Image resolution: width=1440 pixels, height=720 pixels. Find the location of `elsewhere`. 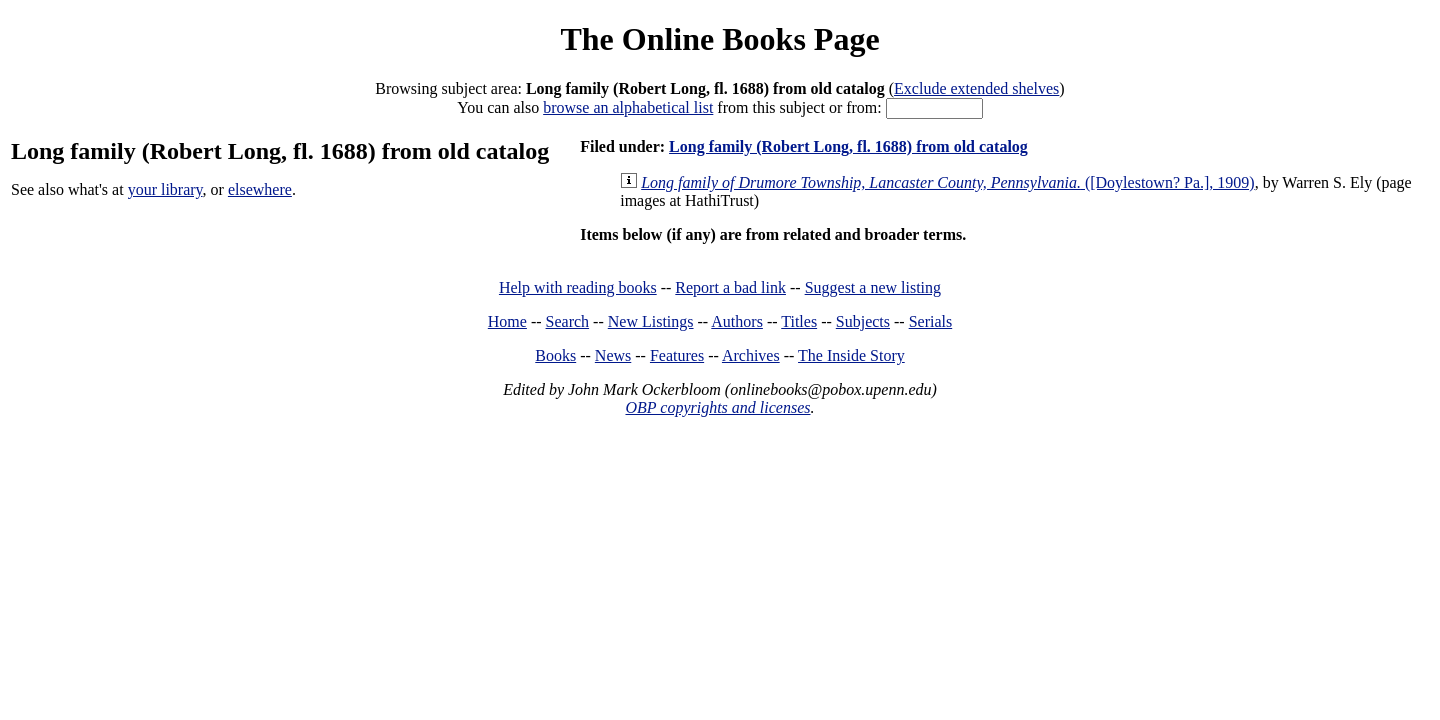

elsewhere is located at coordinates (260, 189).